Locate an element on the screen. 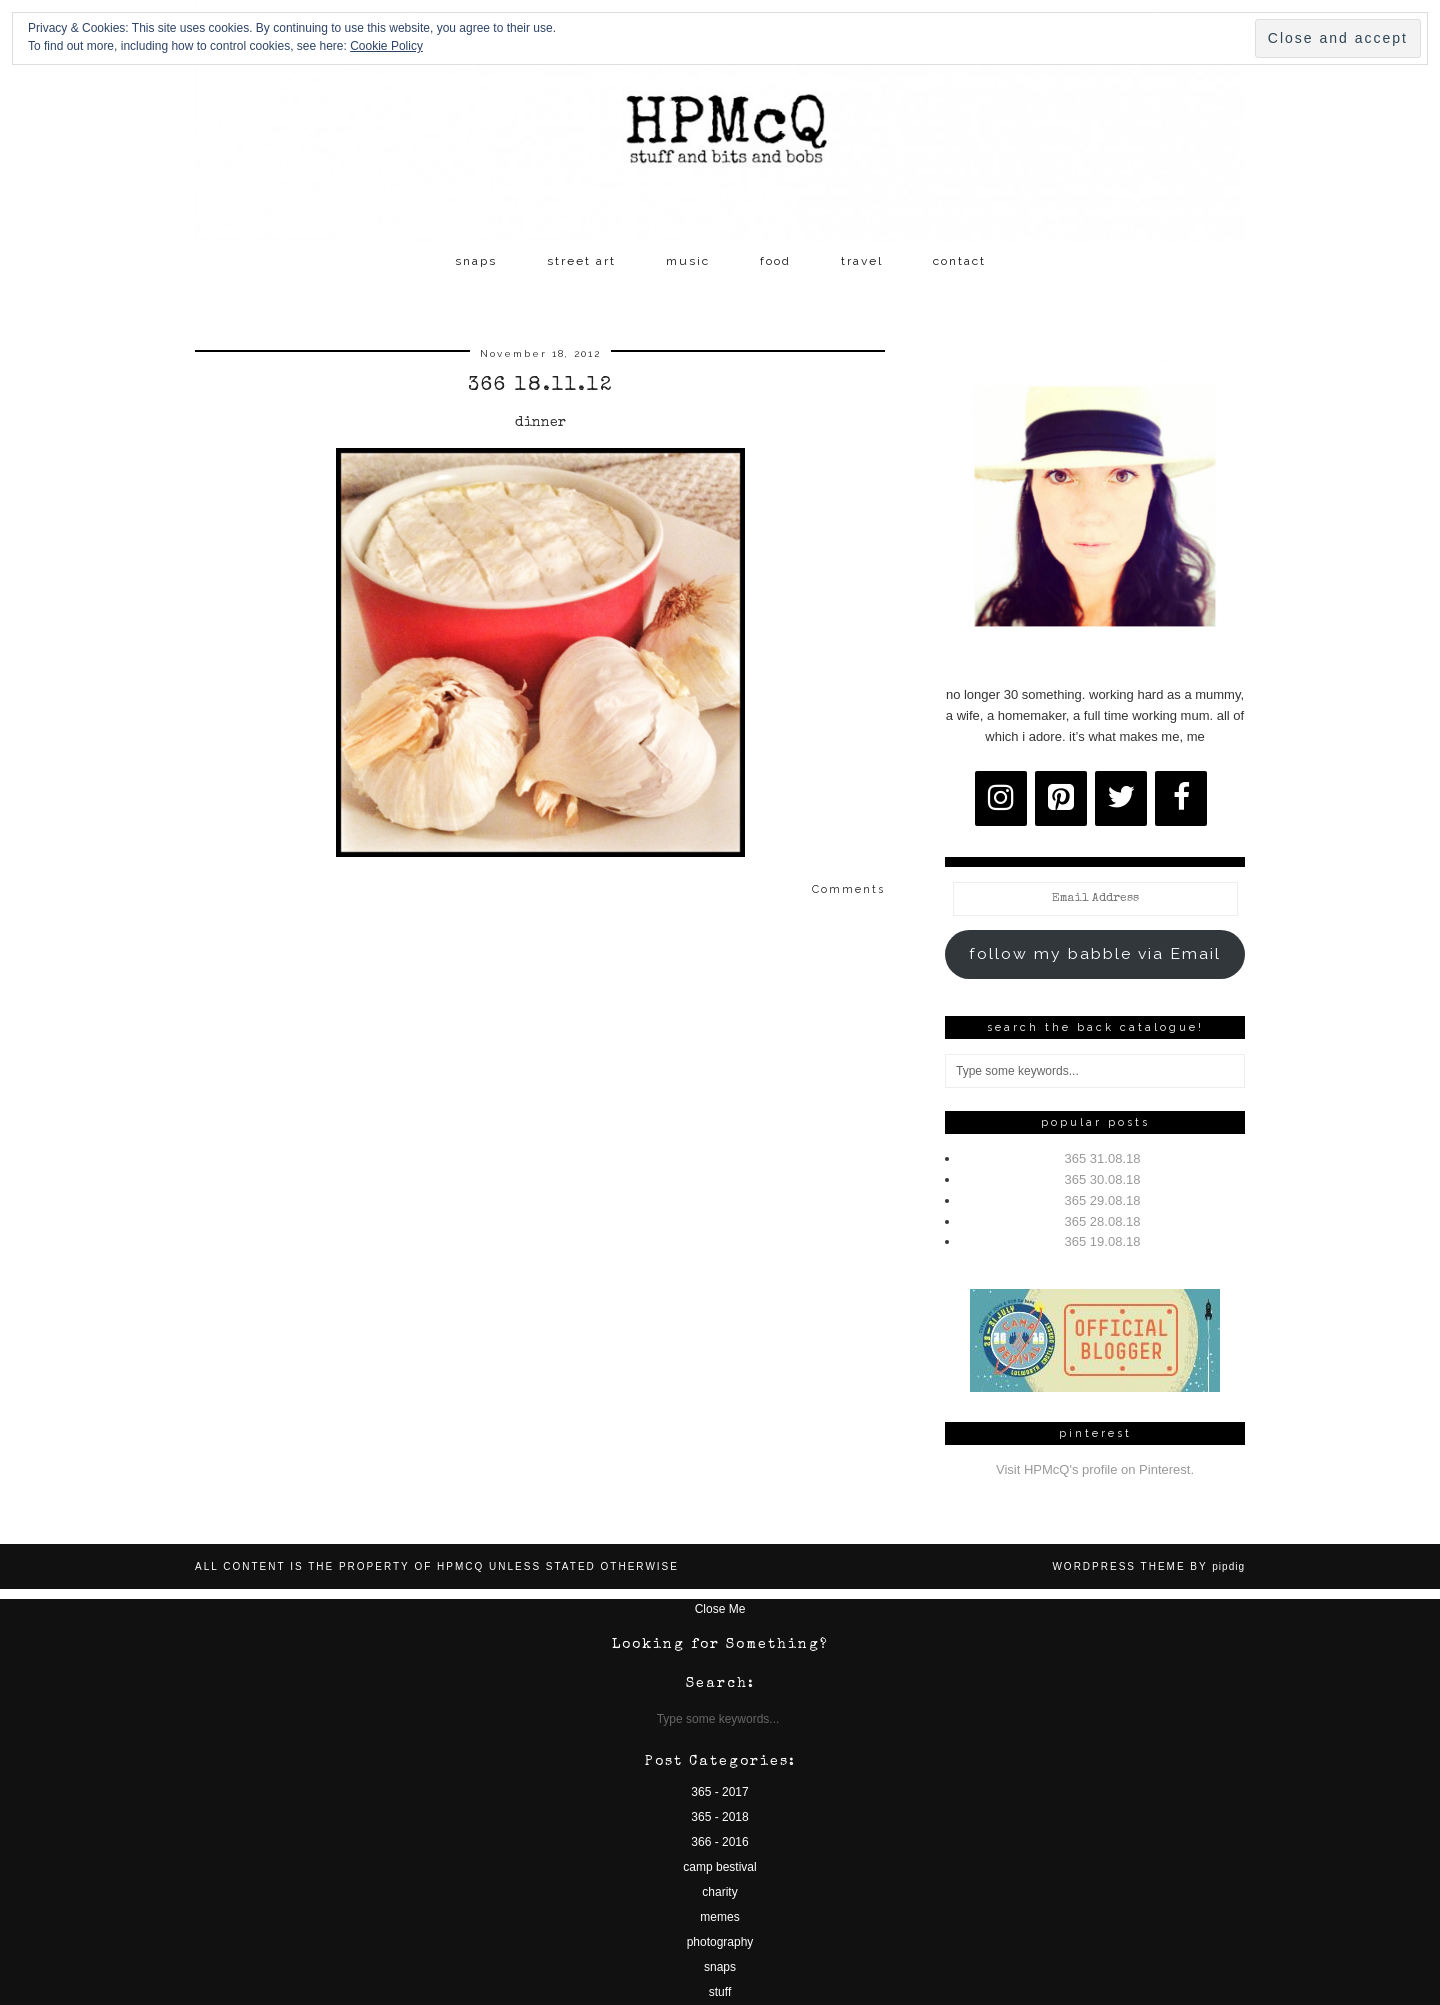 This screenshot has width=1440, height=2005. food is located at coordinates (775, 261).